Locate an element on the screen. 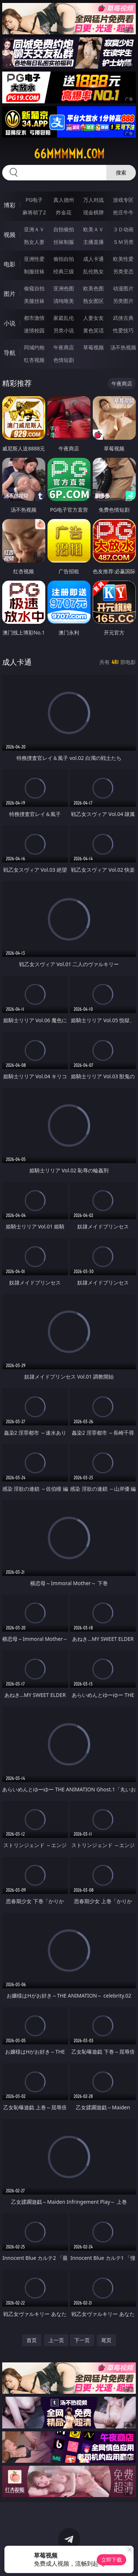 This screenshot has width=138, height=2576. 搜索 is located at coordinates (121, 172).